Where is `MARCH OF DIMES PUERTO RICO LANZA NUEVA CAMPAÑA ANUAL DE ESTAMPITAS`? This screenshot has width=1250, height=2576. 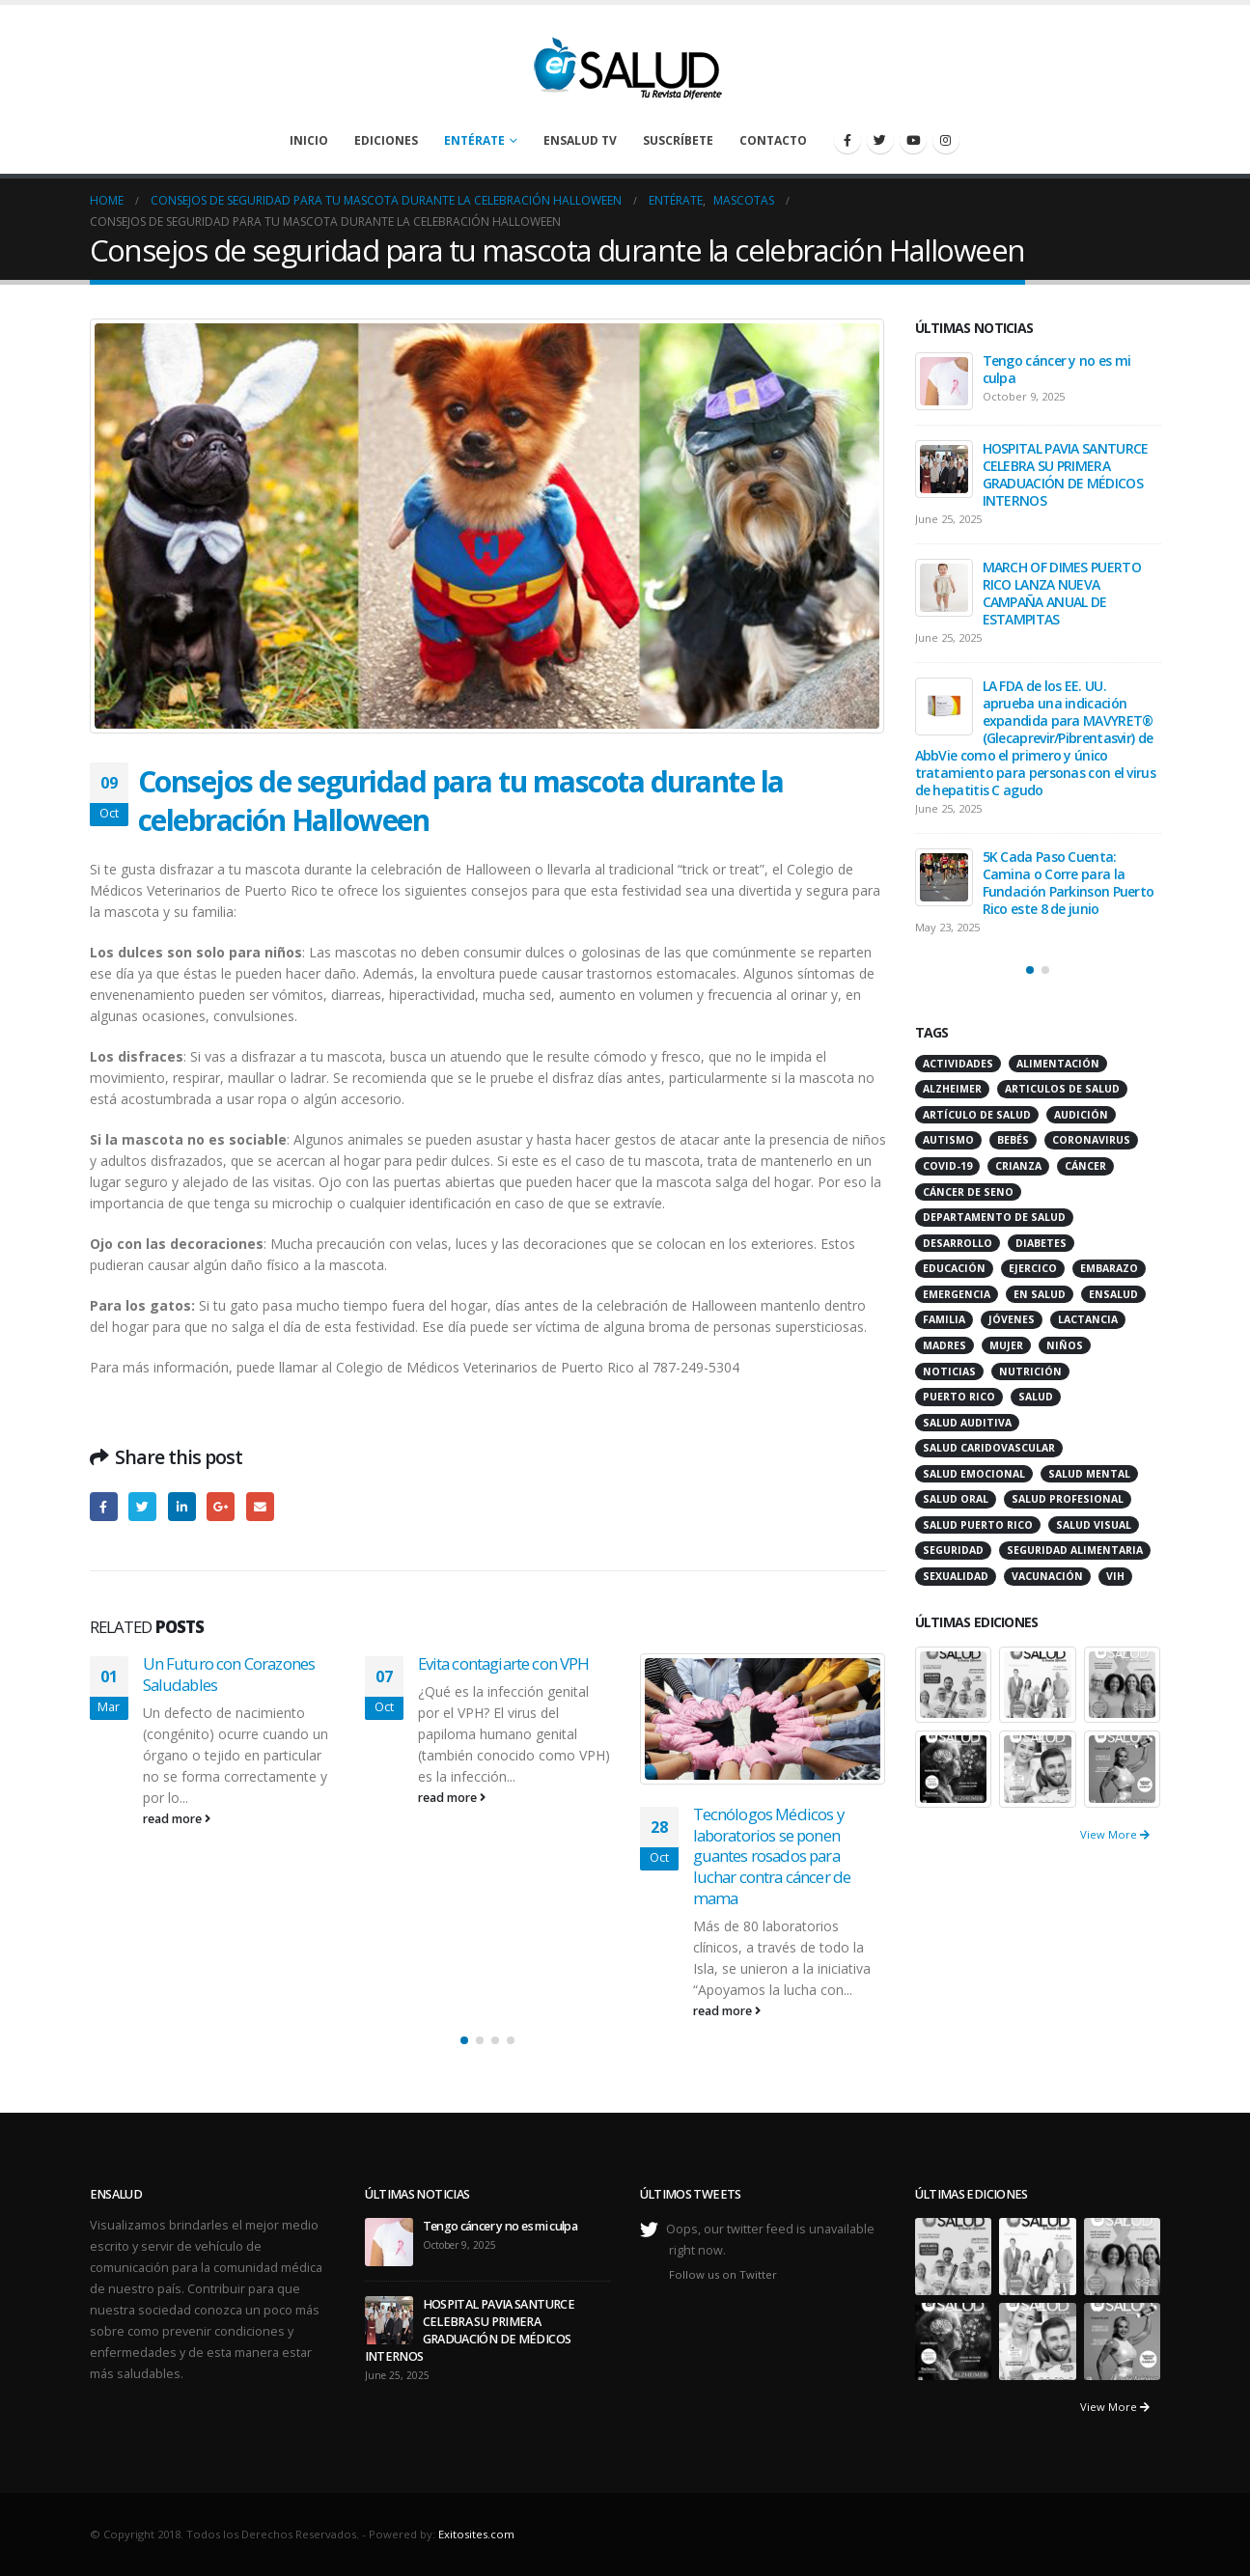
MARCH OF DIMES PUERTO RICO LANZA NUEVA CAMPAÑA ANUAL DE ESTAMPITAS is located at coordinates (1062, 593).